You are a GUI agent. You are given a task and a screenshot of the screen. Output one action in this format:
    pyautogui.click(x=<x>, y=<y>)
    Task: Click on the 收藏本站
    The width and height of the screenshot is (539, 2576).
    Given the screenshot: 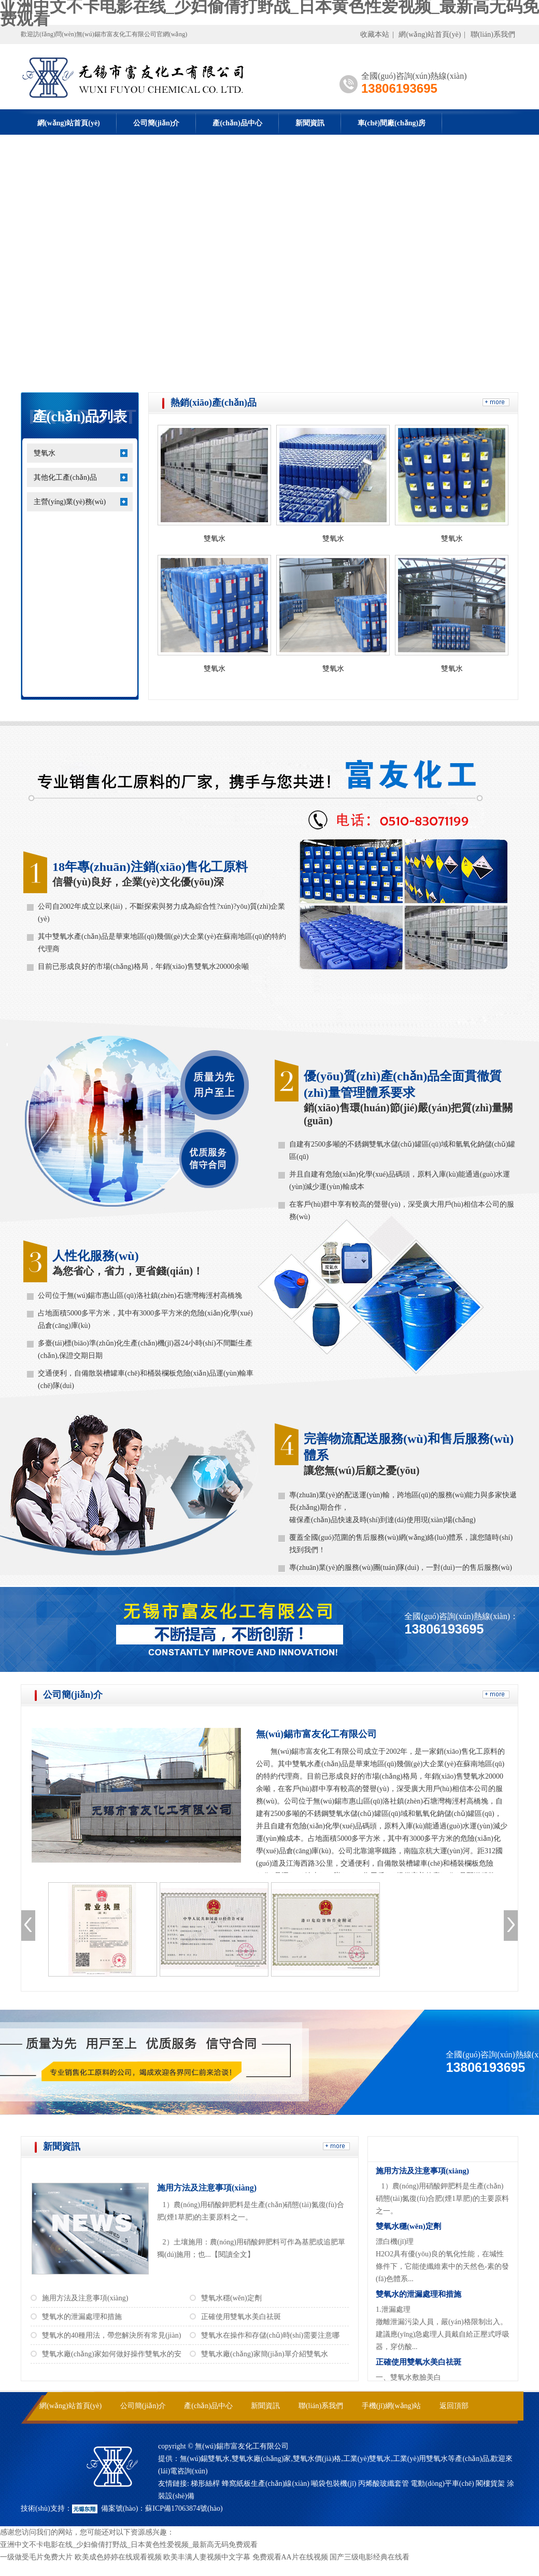 What is the action you would take?
    pyautogui.click(x=374, y=34)
    